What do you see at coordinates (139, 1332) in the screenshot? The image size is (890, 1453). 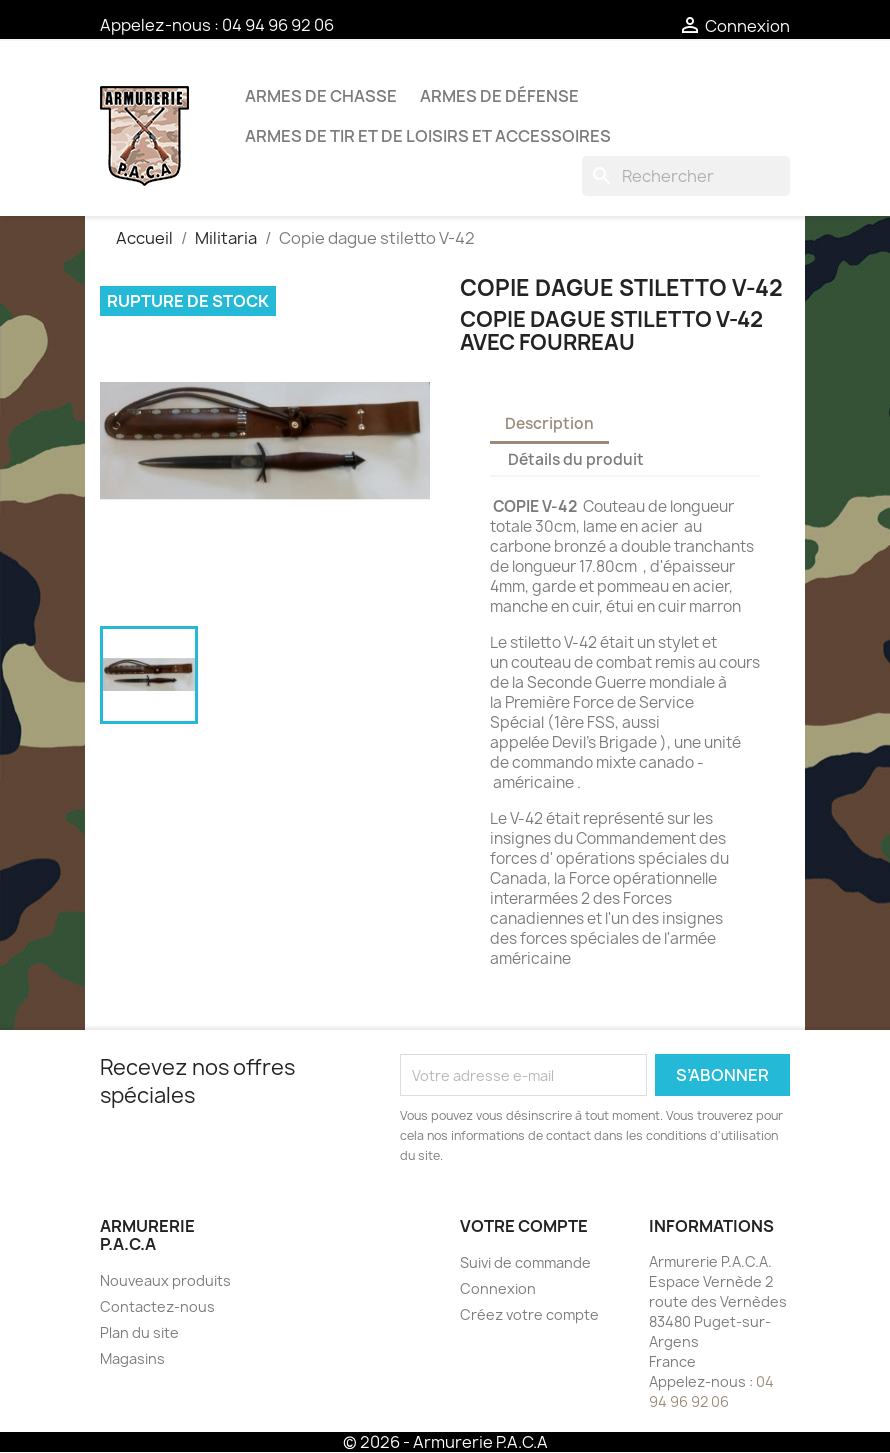 I see `Plan du site` at bounding box center [139, 1332].